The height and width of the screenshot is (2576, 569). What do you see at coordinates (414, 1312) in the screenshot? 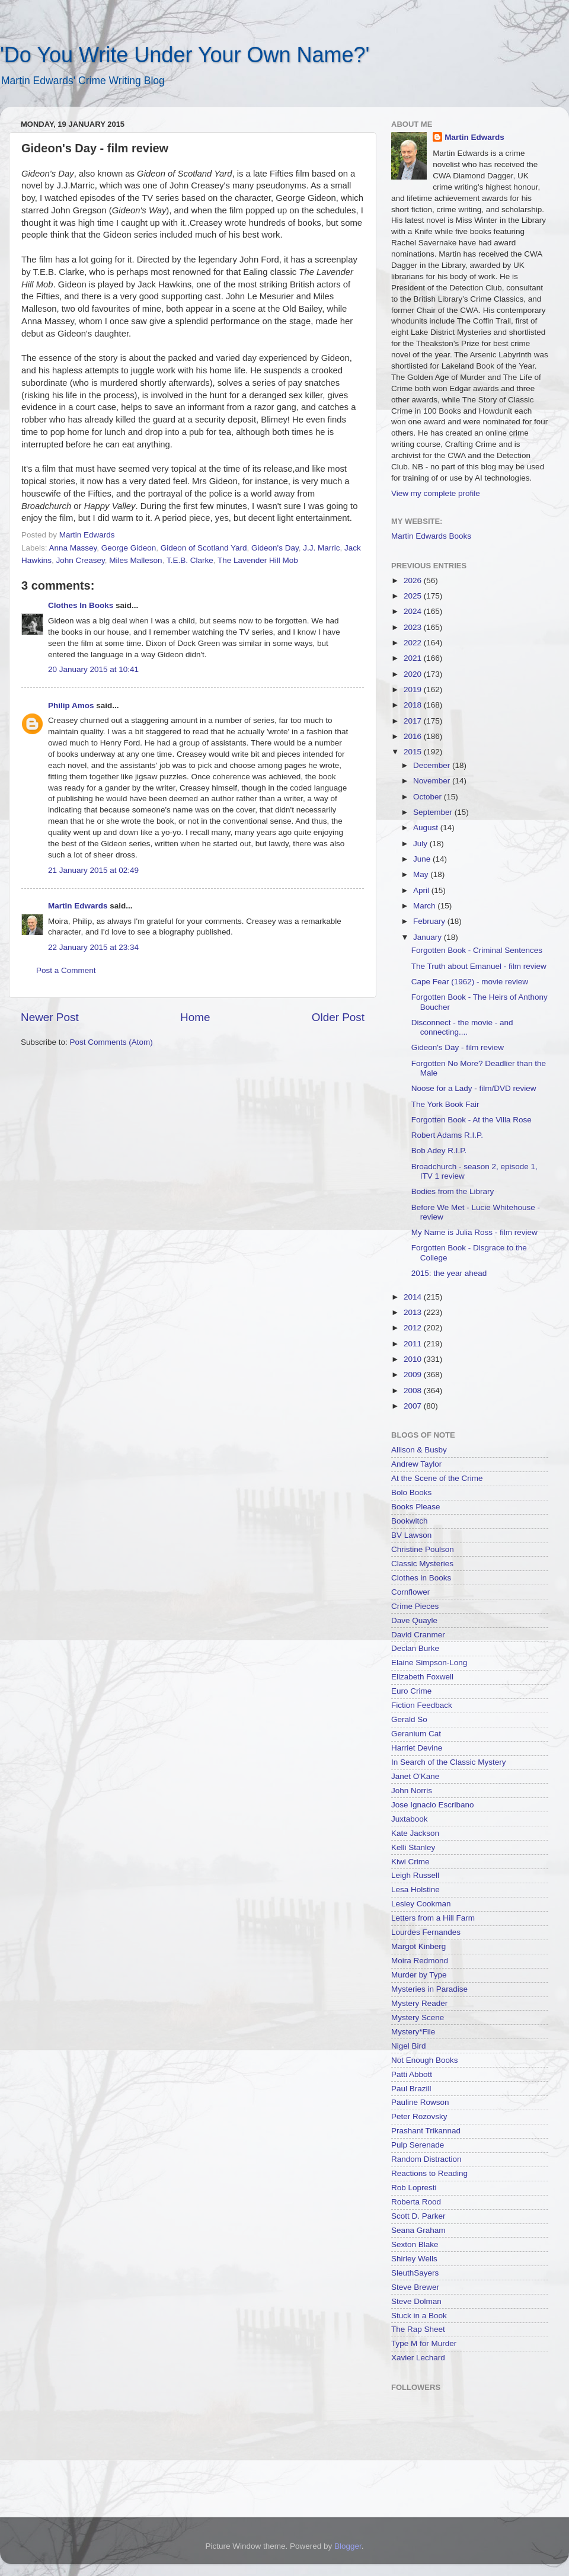
I see `2013` at bounding box center [414, 1312].